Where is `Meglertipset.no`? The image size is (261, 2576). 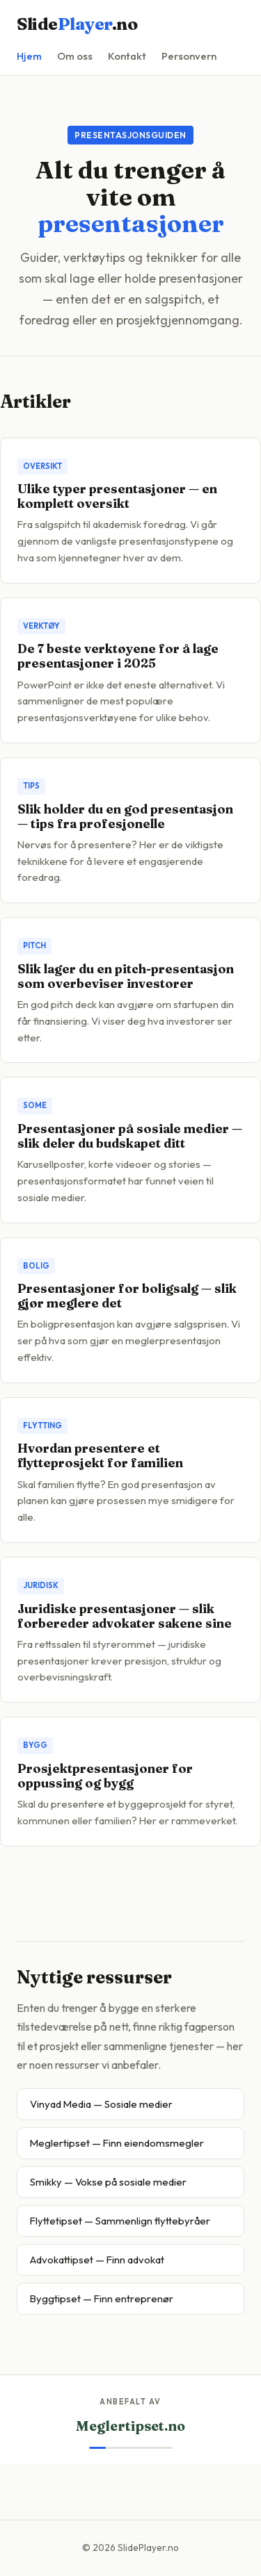
Meglertipset.no is located at coordinates (130, 2426).